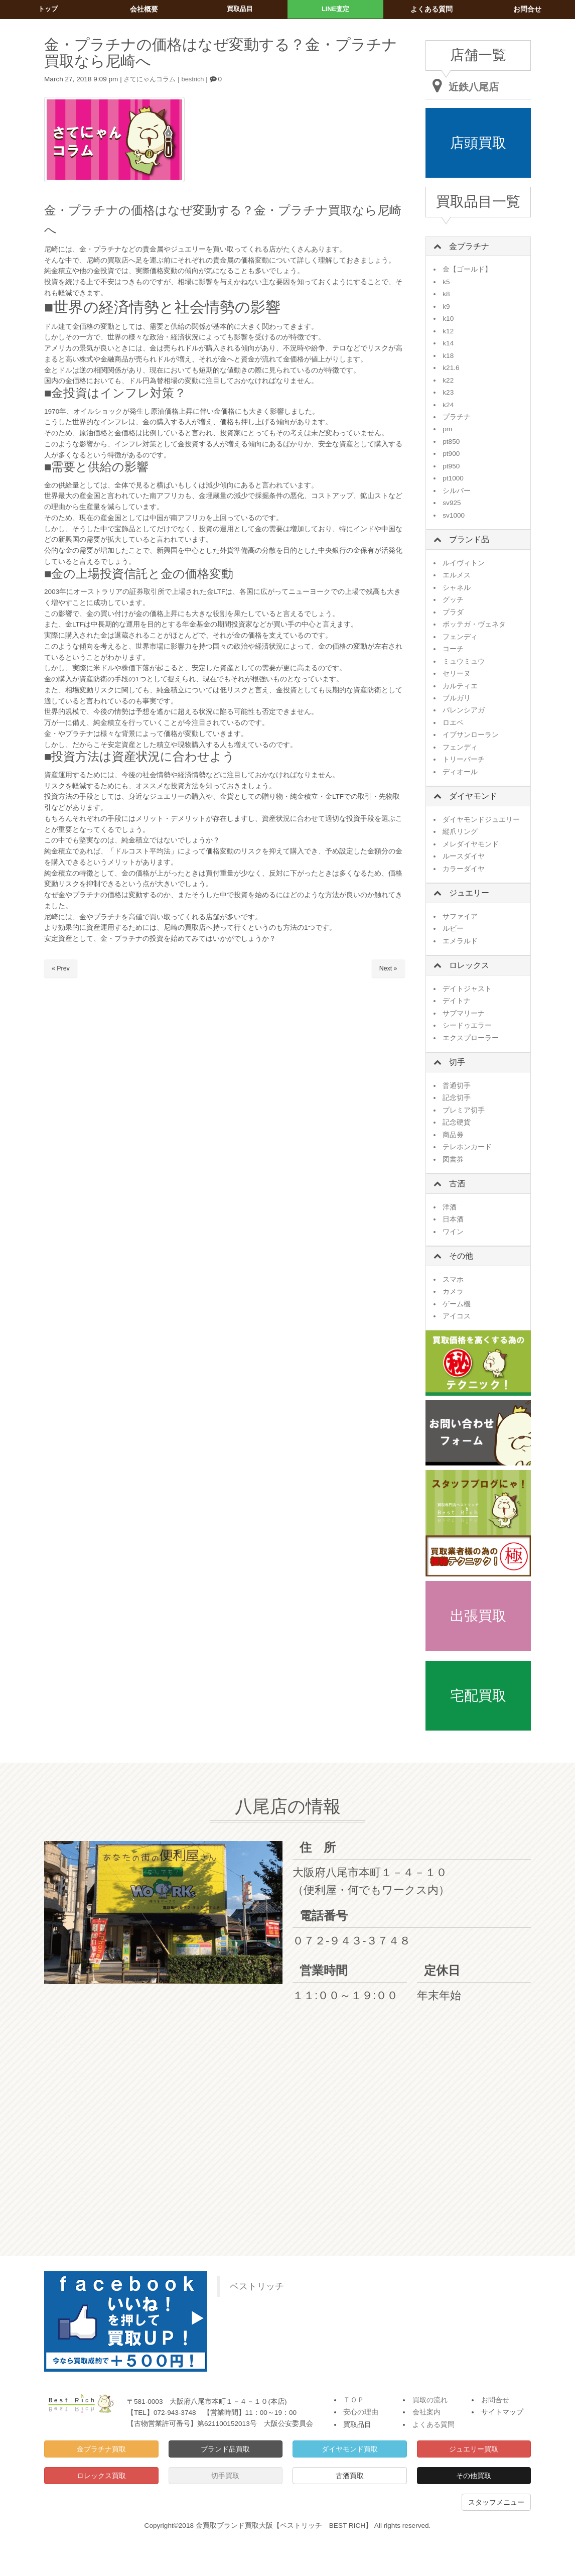 The image size is (575, 2576). I want to click on k22, so click(448, 380).